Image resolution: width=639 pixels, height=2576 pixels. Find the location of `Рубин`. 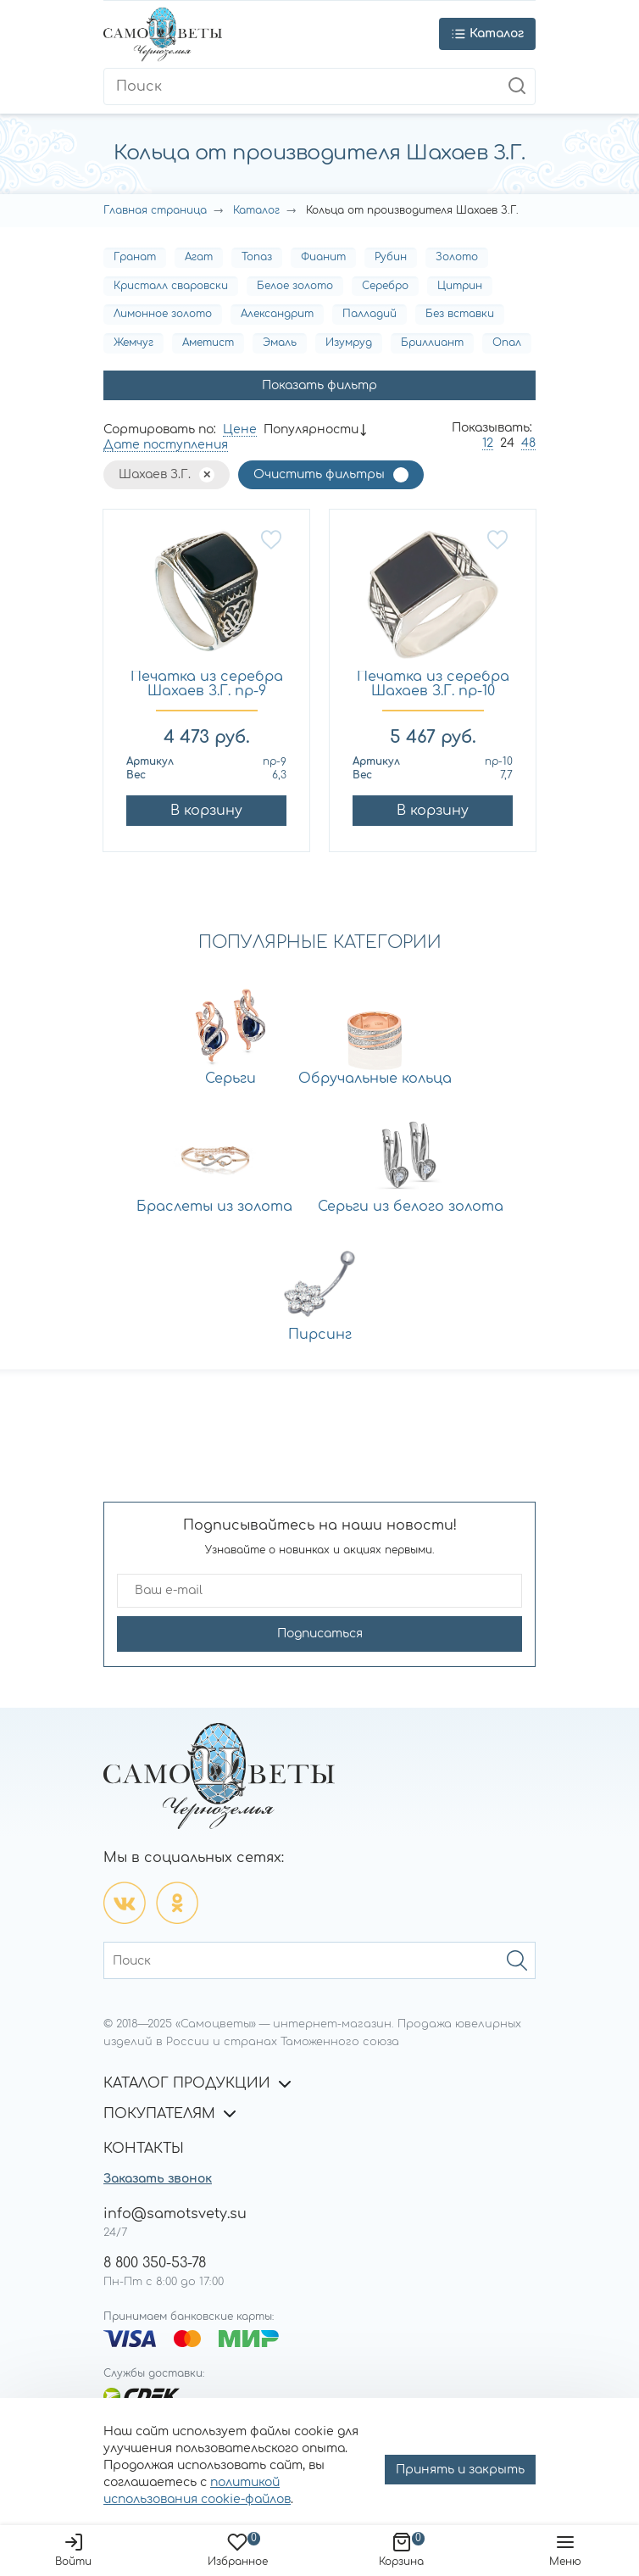

Рубин is located at coordinates (391, 257).